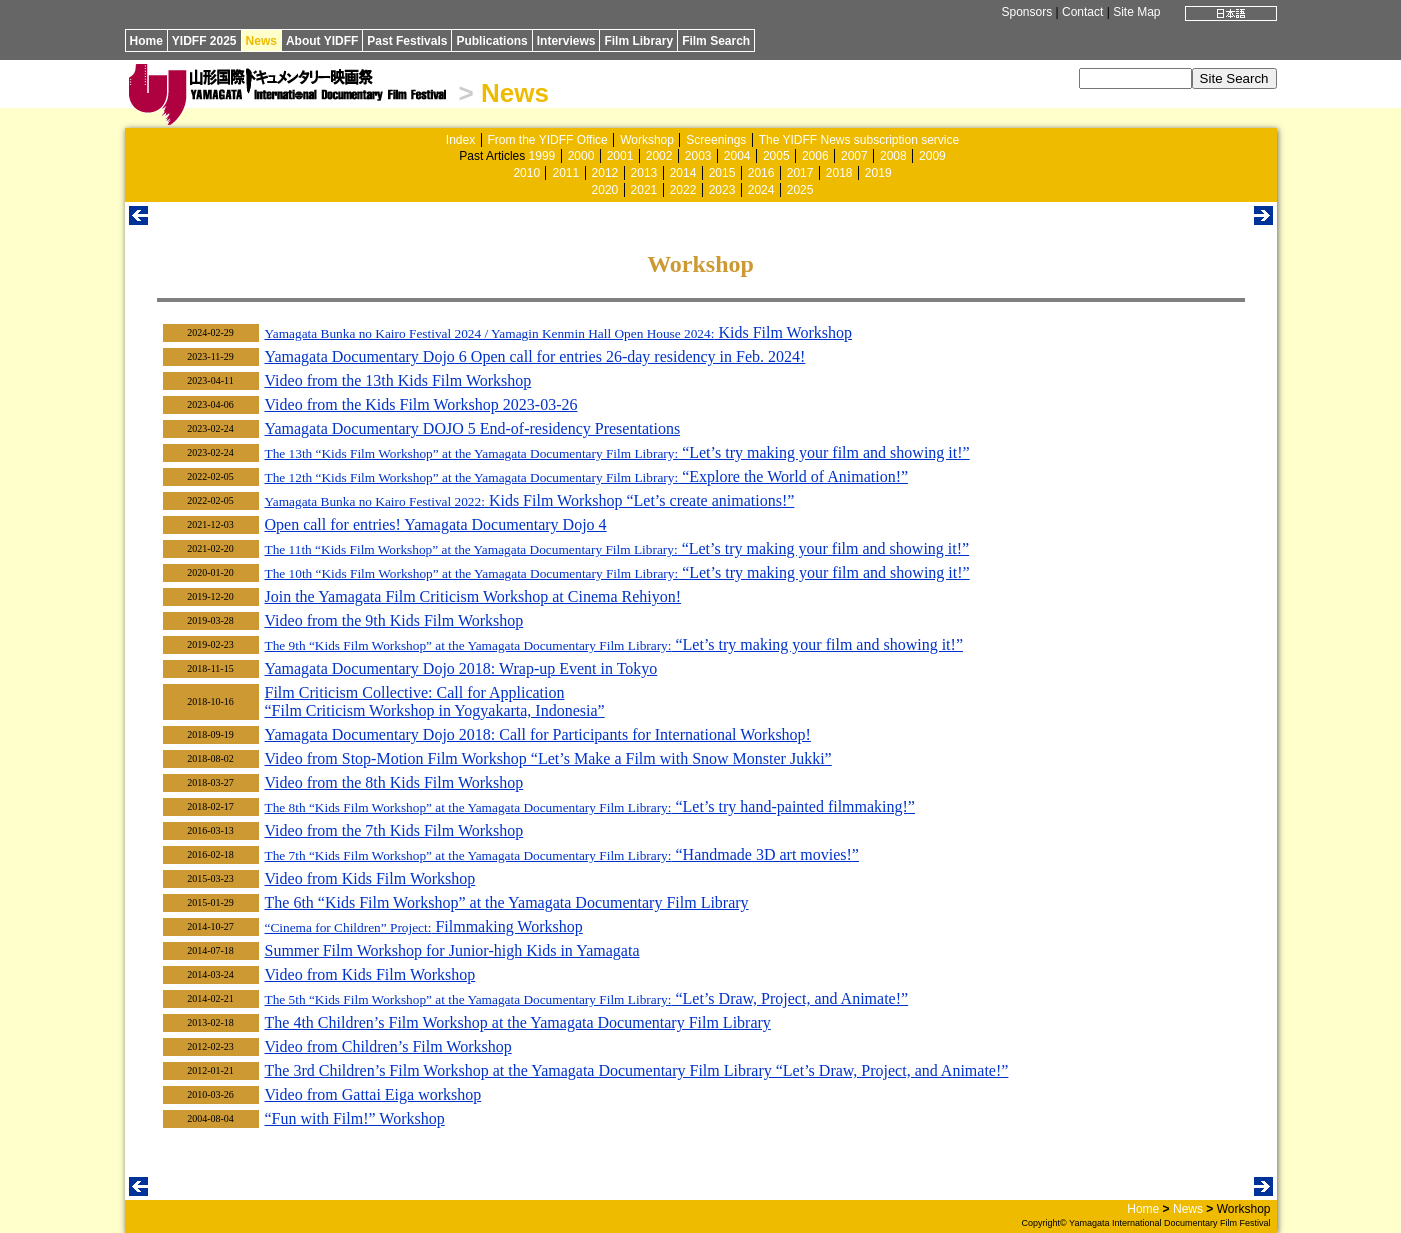 This screenshot has height=1233, width=1401. What do you see at coordinates (800, 173) in the screenshot?
I see `2017` at bounding box center [800, 173].